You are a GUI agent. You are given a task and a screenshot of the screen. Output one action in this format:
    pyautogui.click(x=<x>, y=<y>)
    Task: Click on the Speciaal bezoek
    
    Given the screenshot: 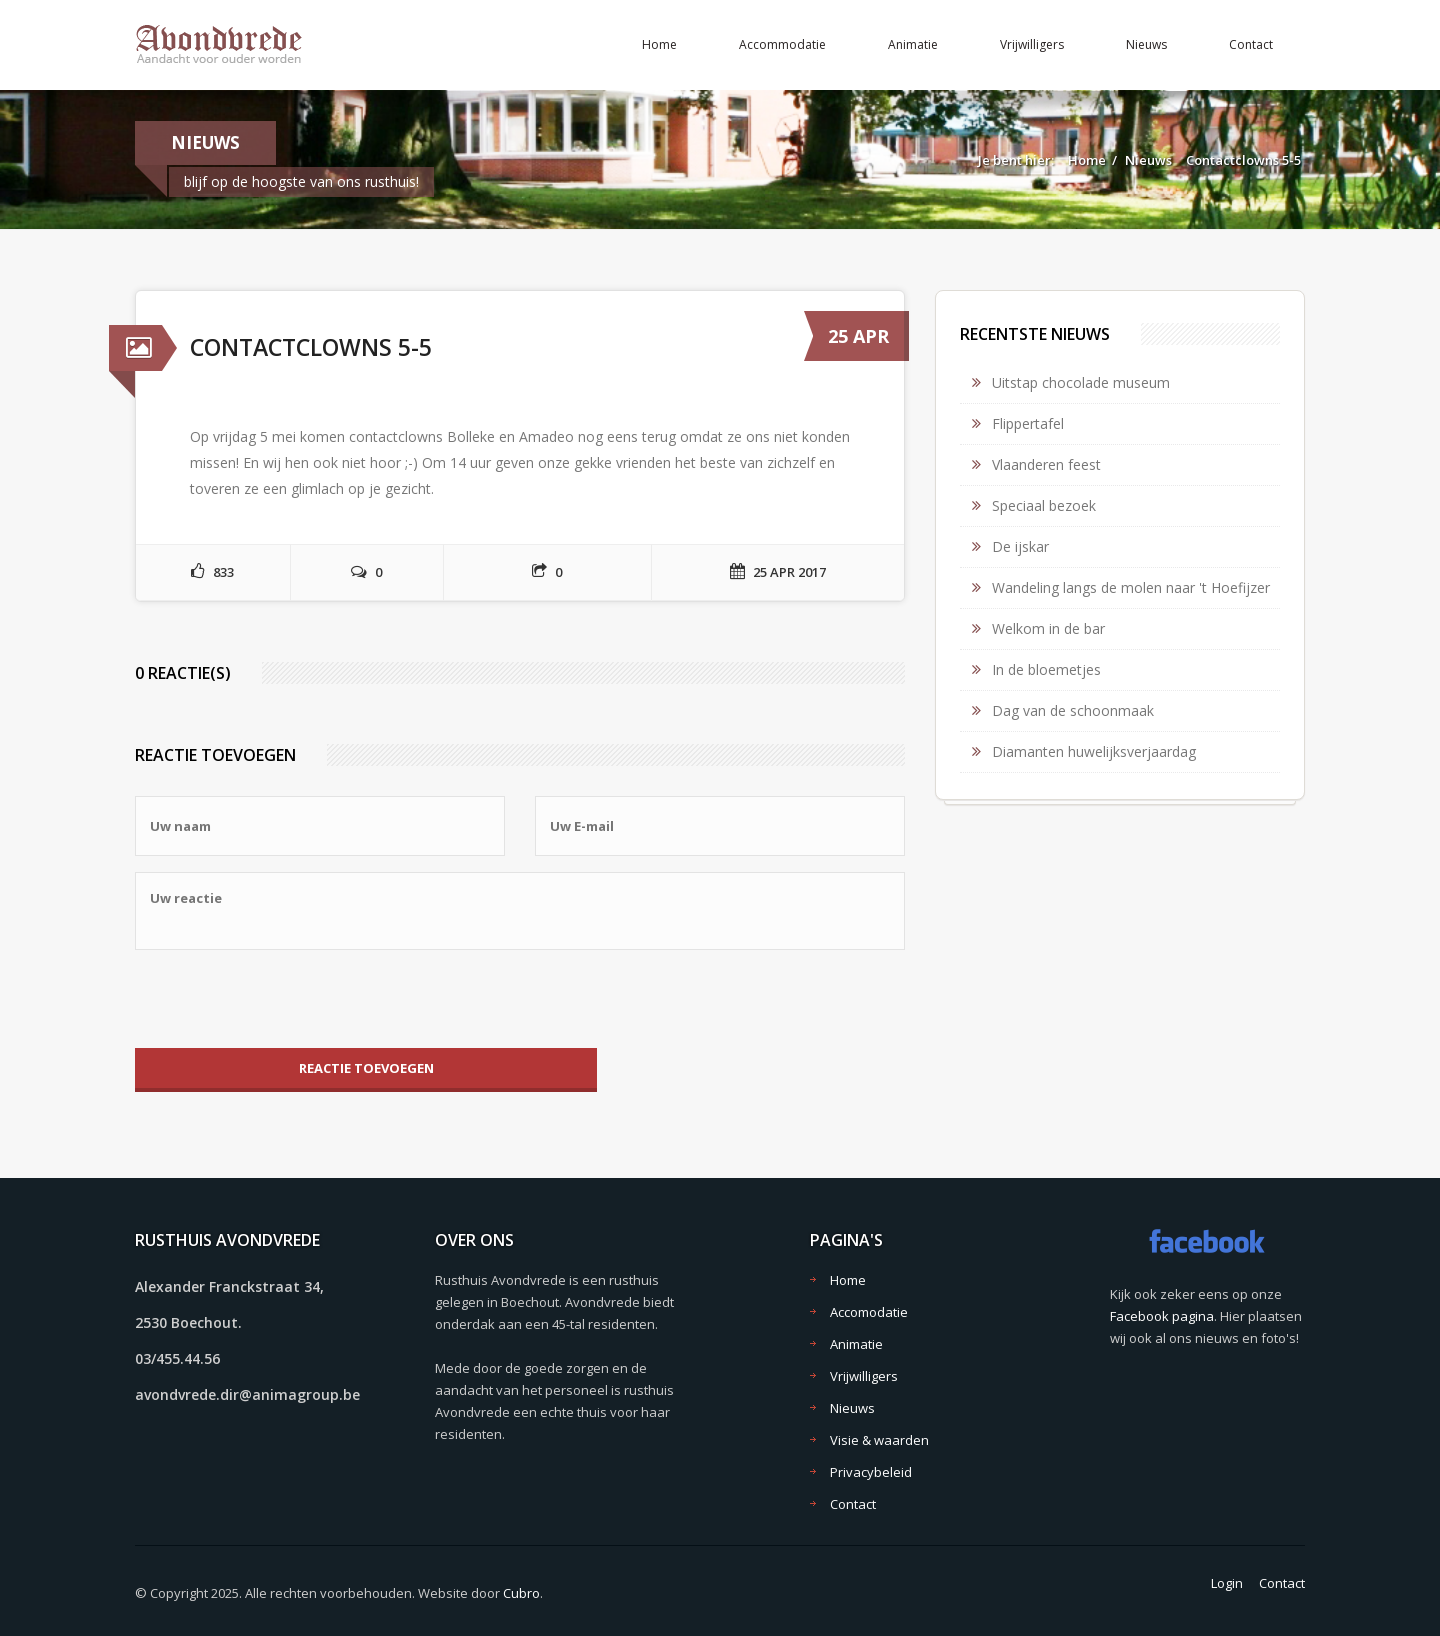 What is the action you would take?
    pyautogui.click(x=1044, y=505)
    